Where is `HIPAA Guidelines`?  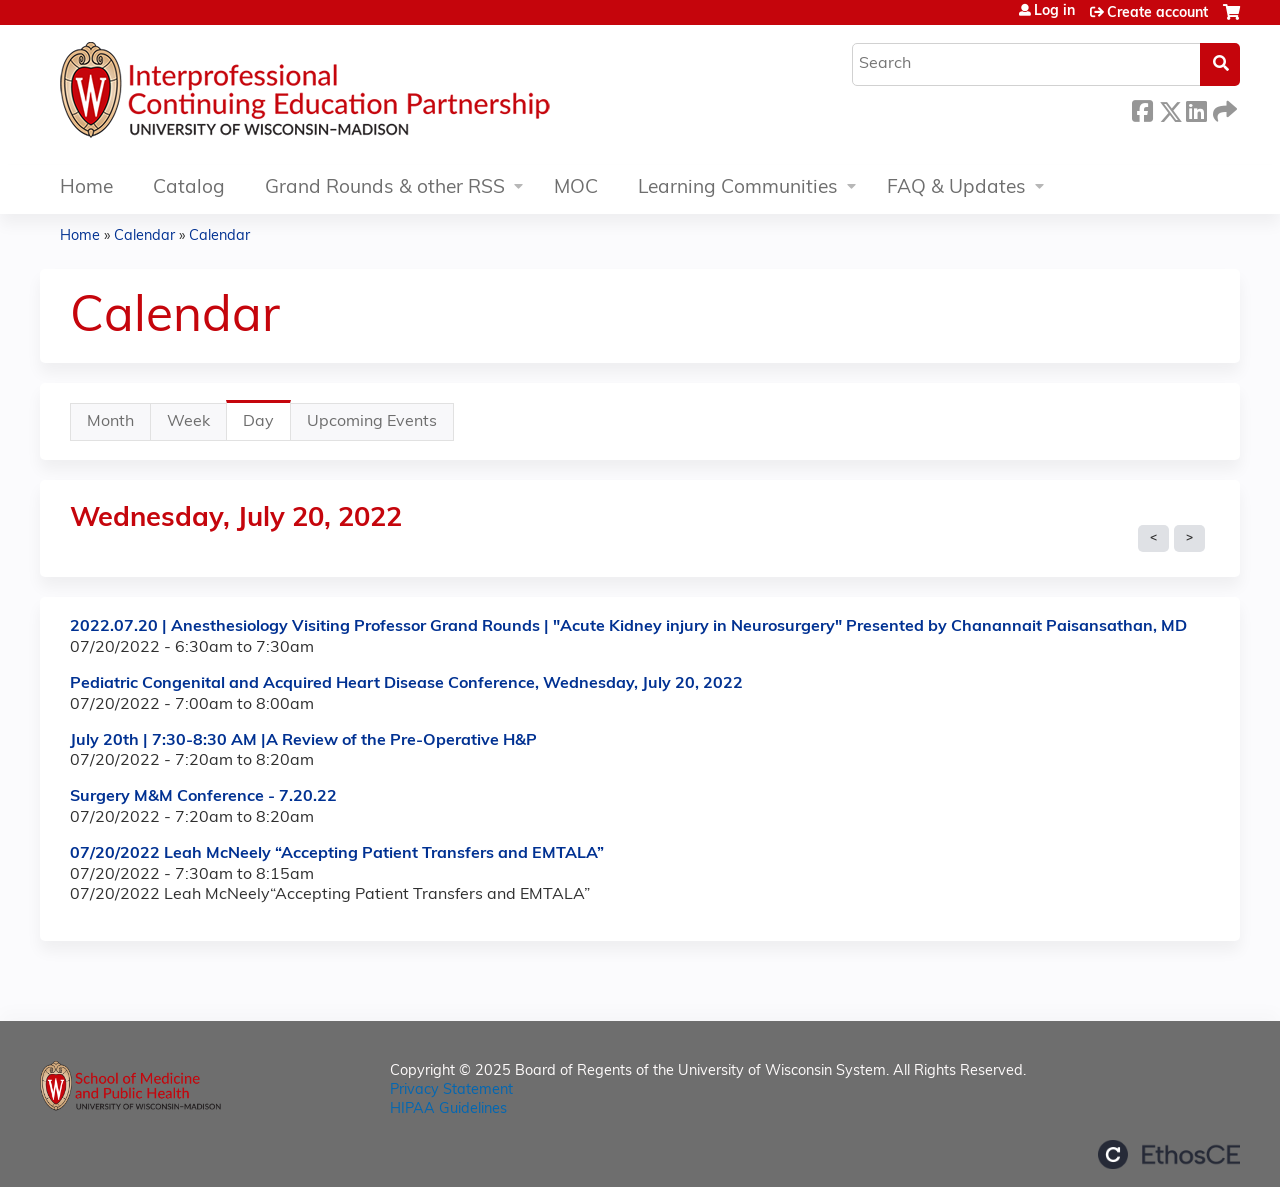 HIPAA Guidelines is located at coordinates (448, 1109).